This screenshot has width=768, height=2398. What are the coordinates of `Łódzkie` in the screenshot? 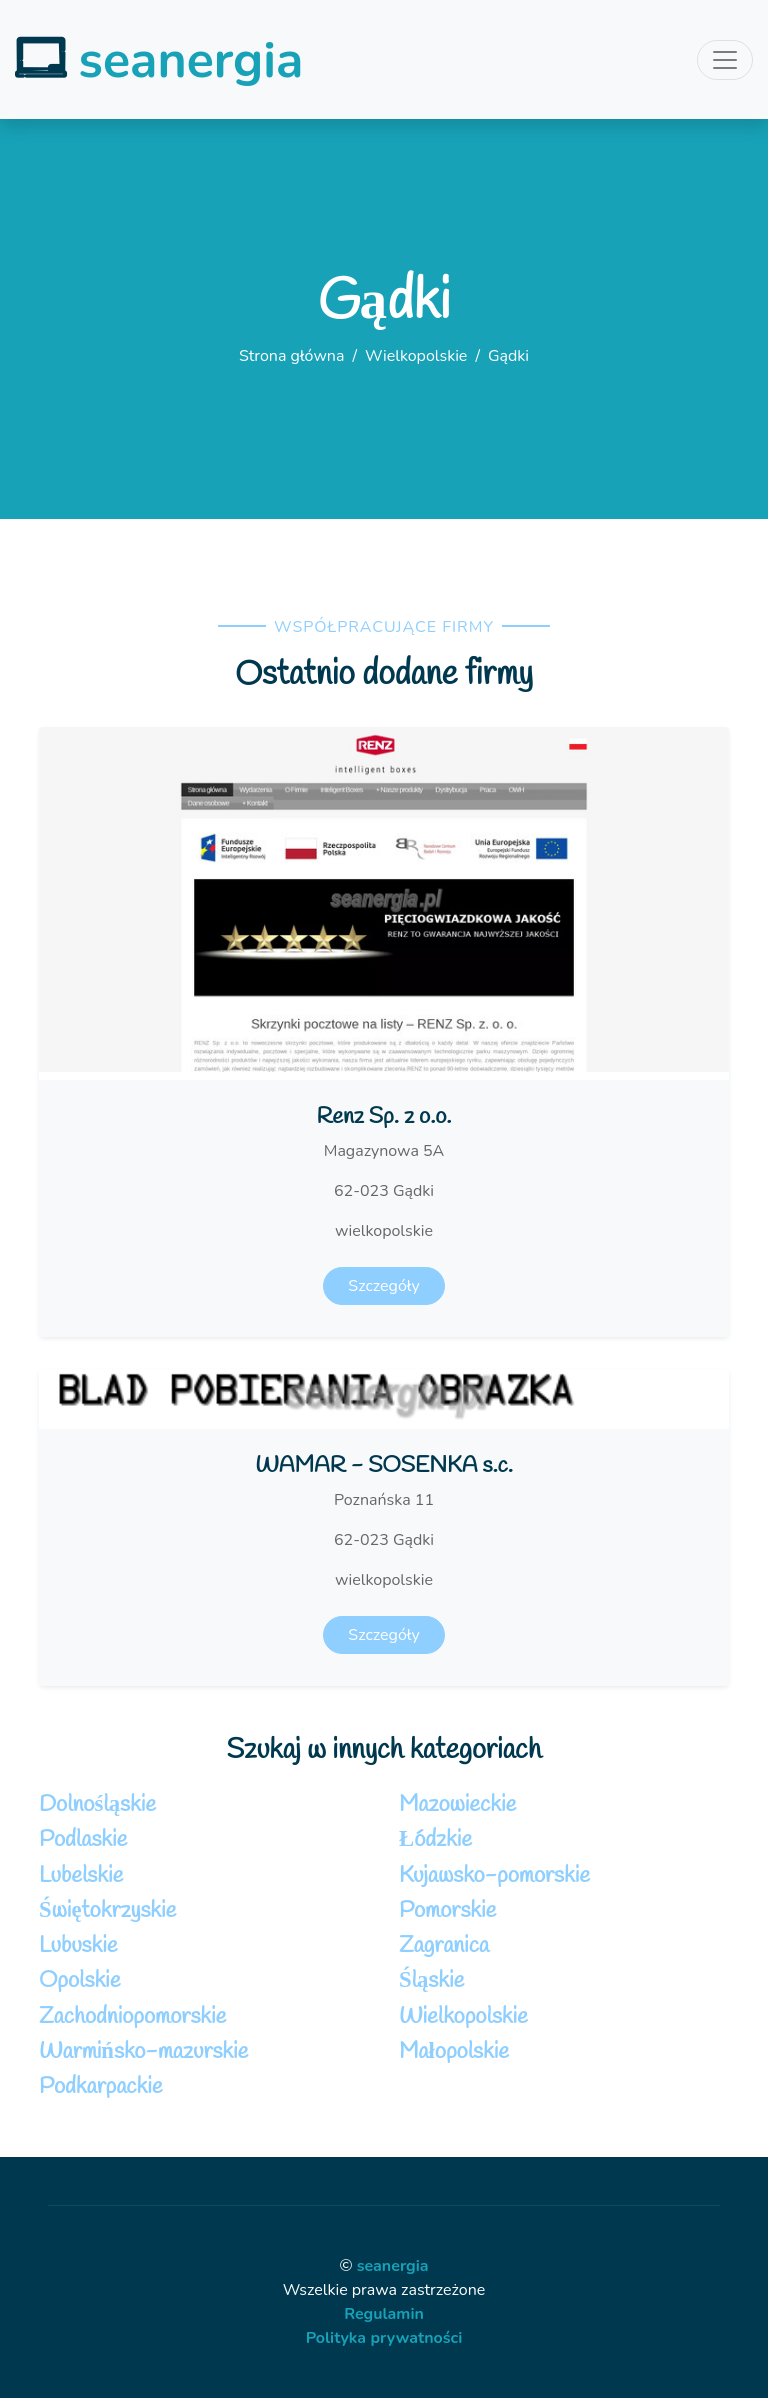 It's located at (435, 1840).